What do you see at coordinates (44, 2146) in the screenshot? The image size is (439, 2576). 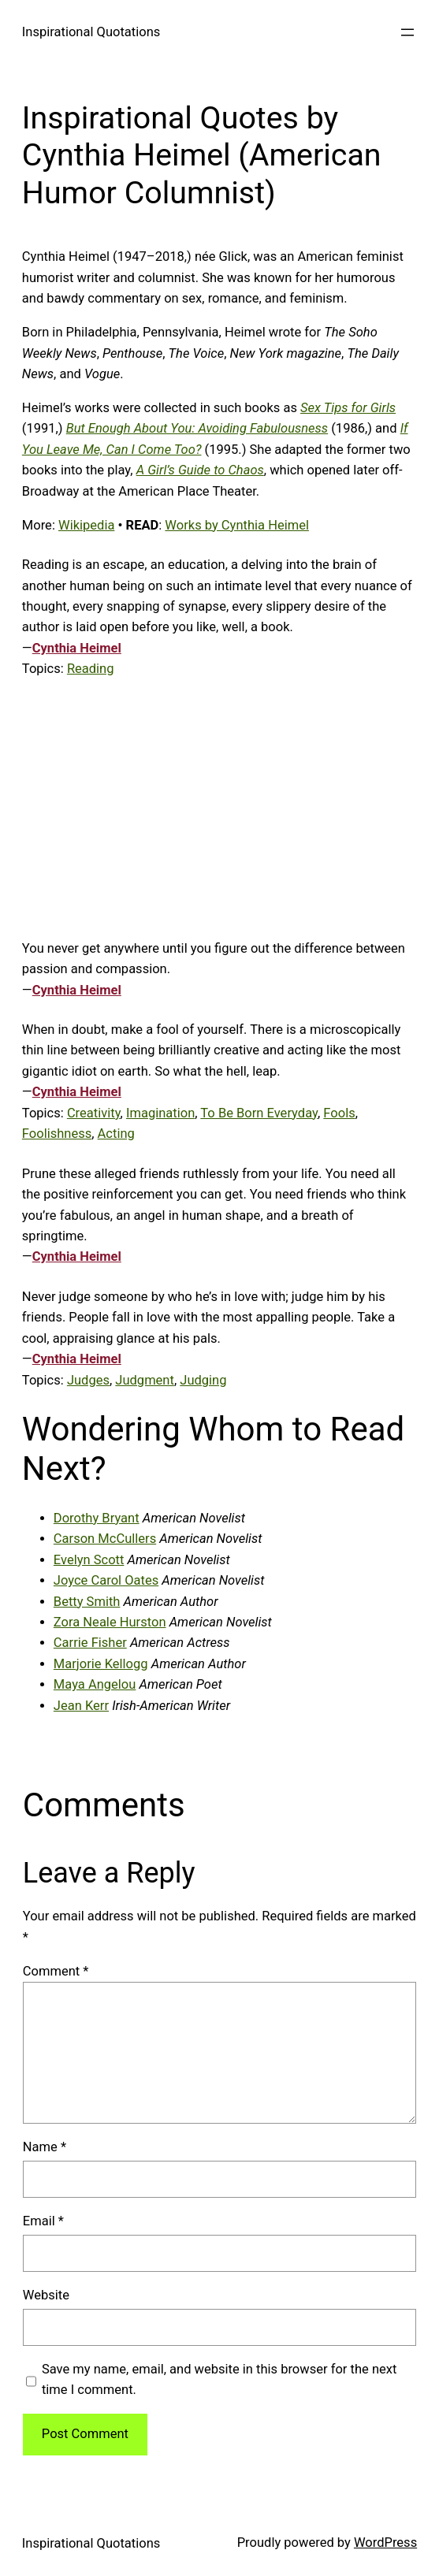 I see `Name` at bounding box center [44, 2146].